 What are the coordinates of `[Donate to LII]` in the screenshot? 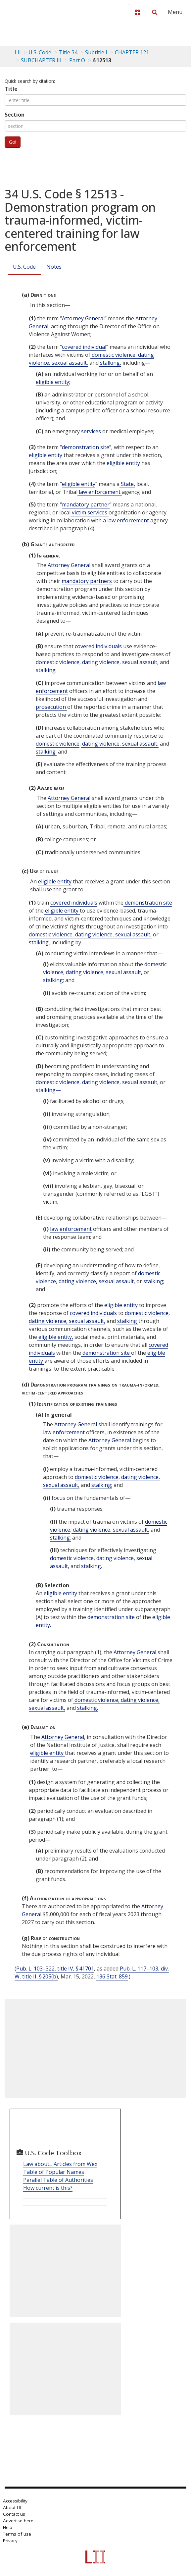 It's located at (137, 12).